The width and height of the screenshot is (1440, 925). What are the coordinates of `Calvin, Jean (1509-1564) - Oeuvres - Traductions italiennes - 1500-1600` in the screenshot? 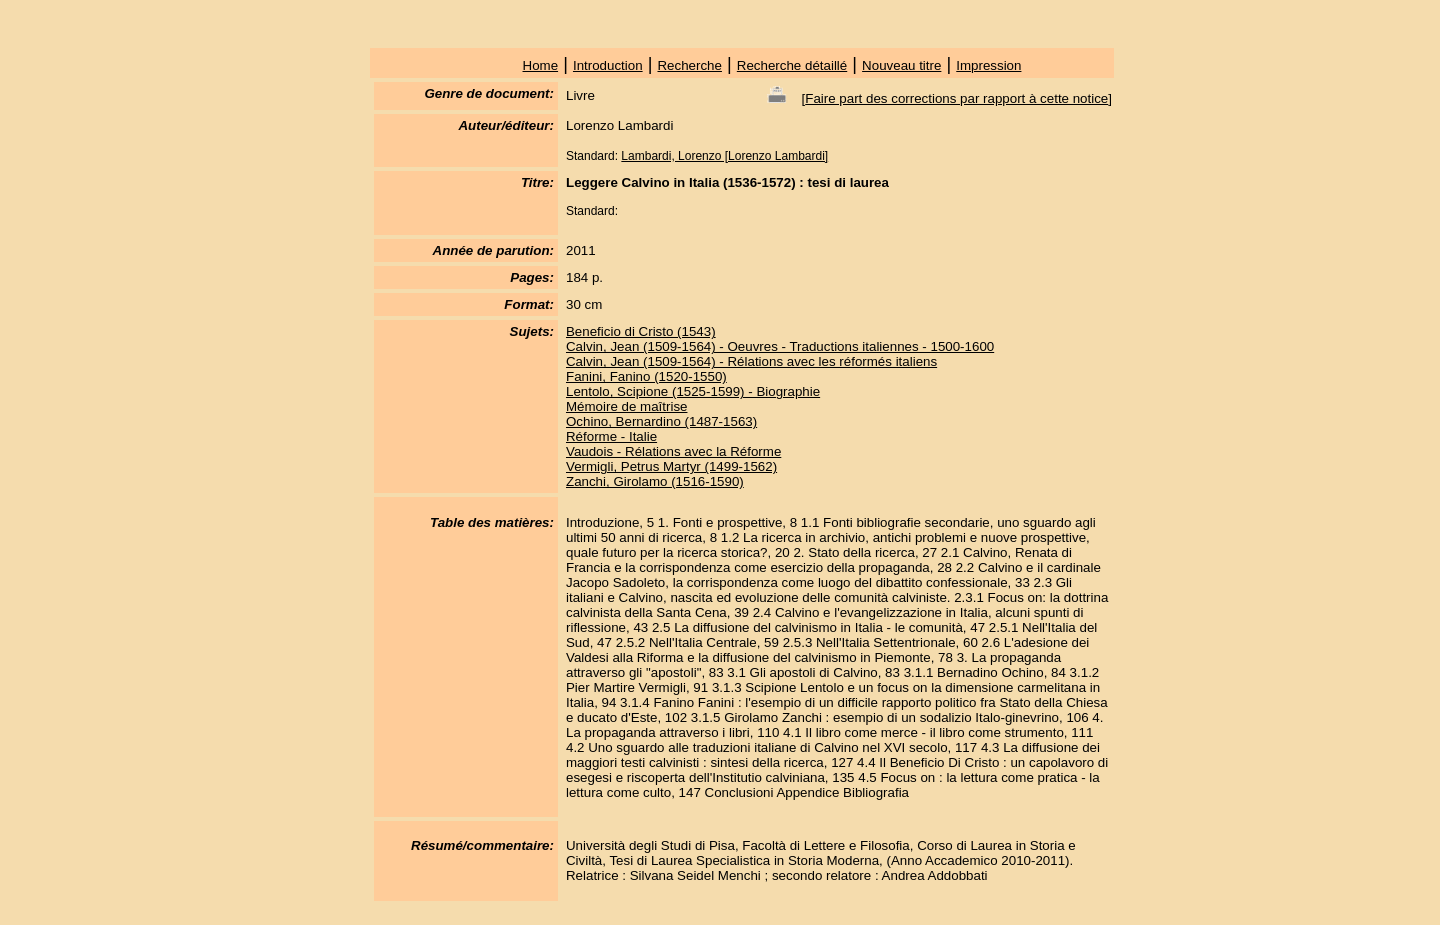 It's located at (780, 346).